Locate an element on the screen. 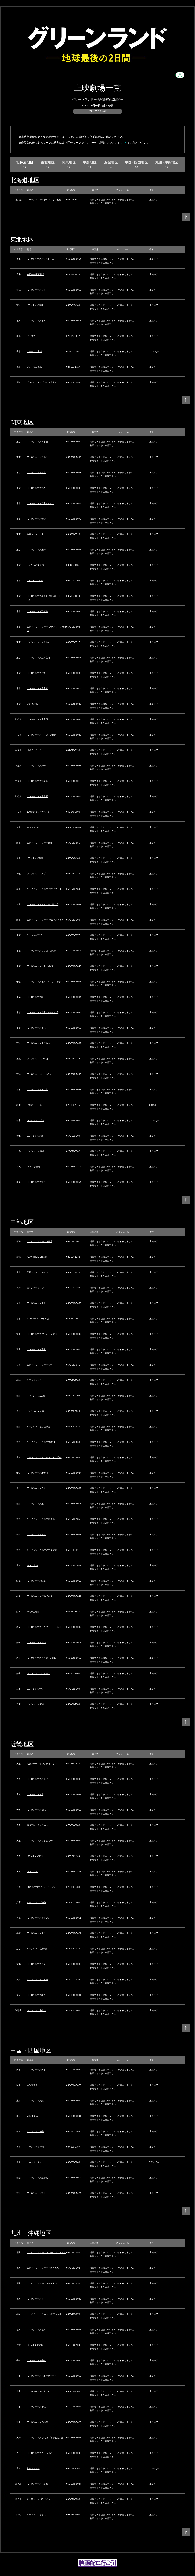  TOHOシネマズ ファボーレ富山 is located at coordinates (42, 1334).